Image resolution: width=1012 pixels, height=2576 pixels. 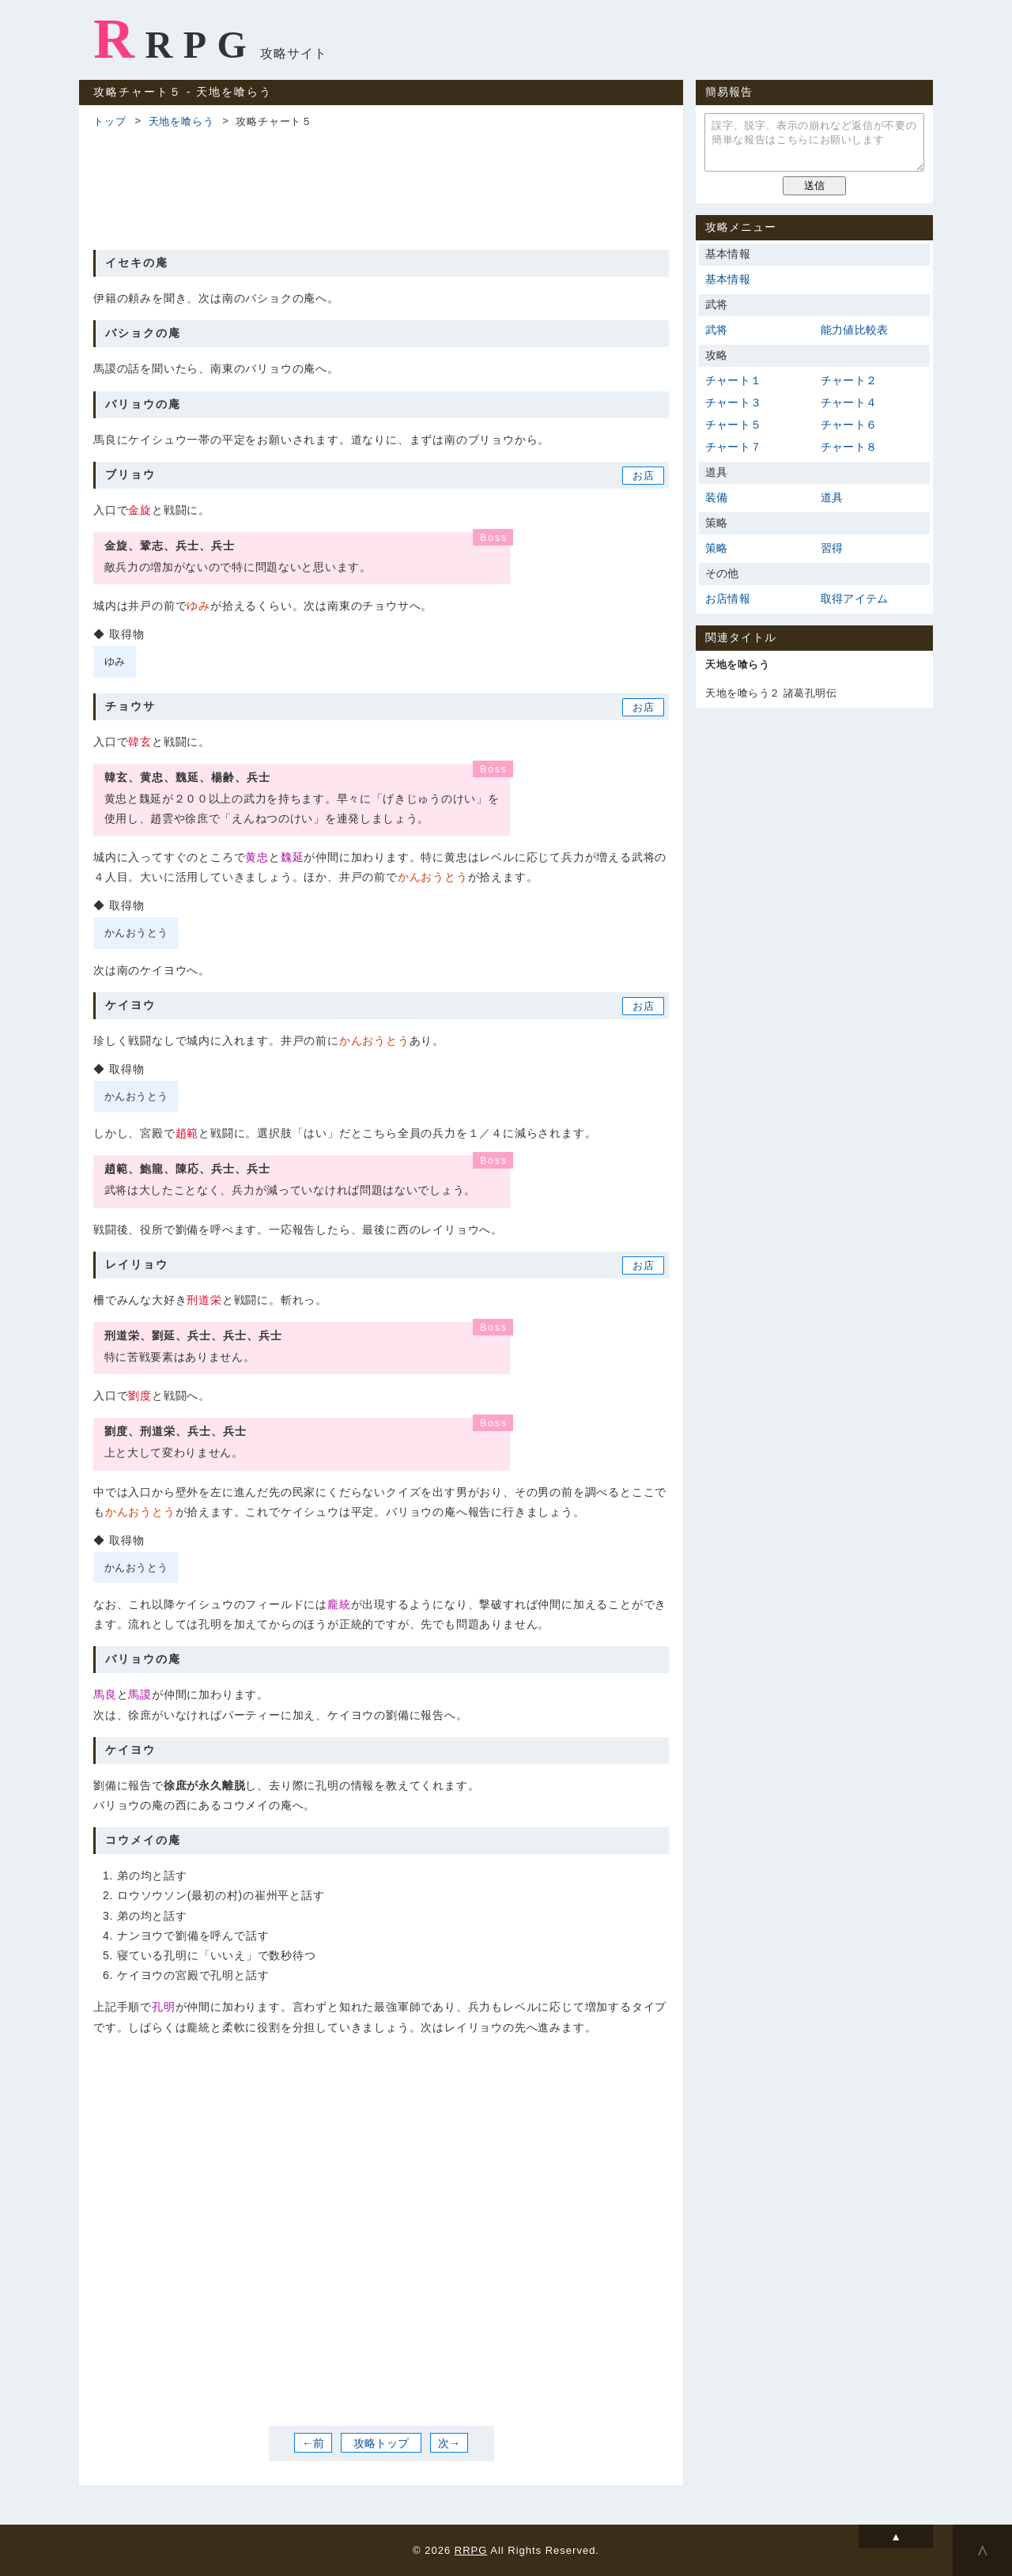 What do you see at coordinates (832, 497) in the screenshot?
I see `道具` at bounding box center [832, 497].